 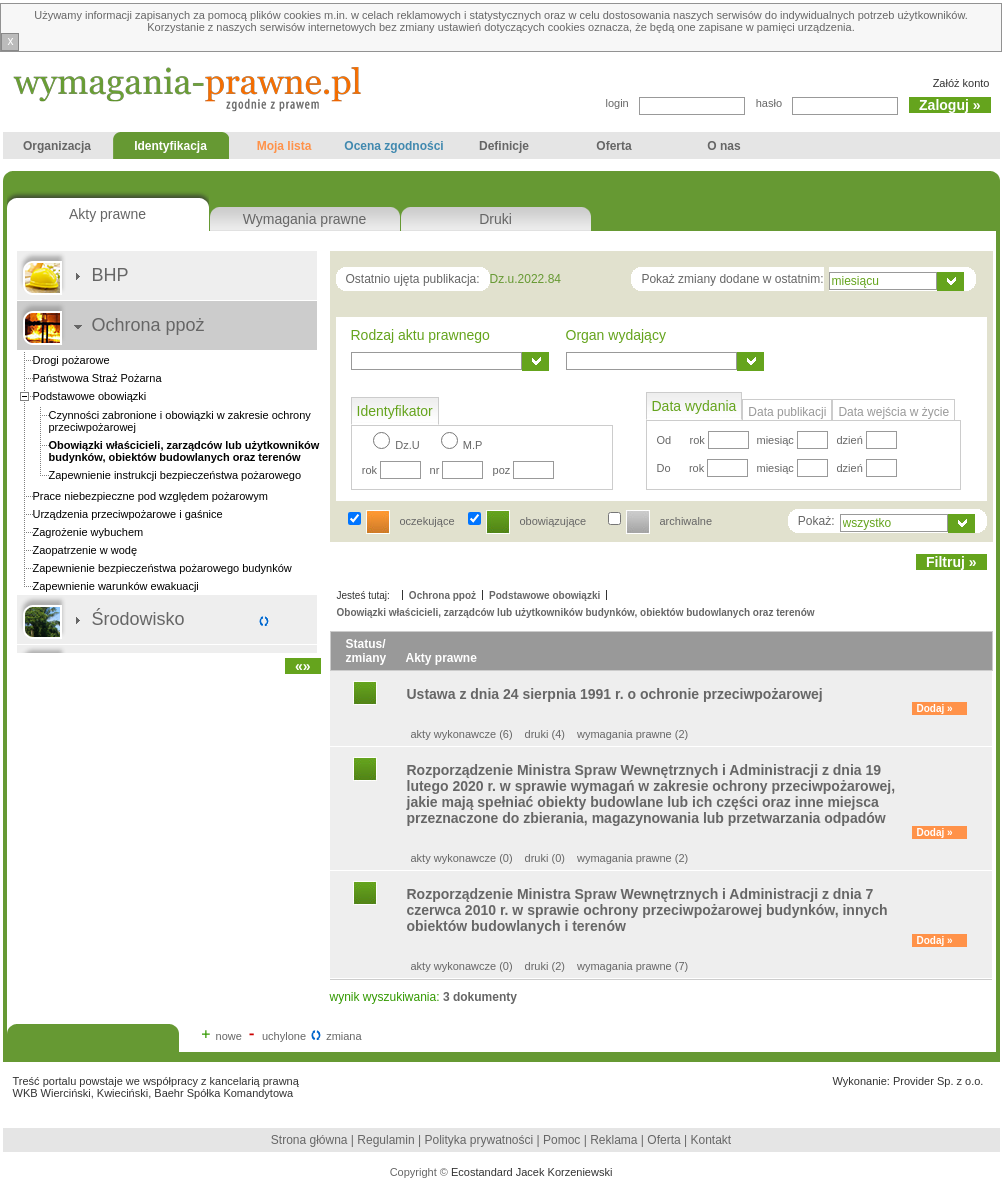 I want to click on Ochrona ppoż, so click(x=148, y=325).